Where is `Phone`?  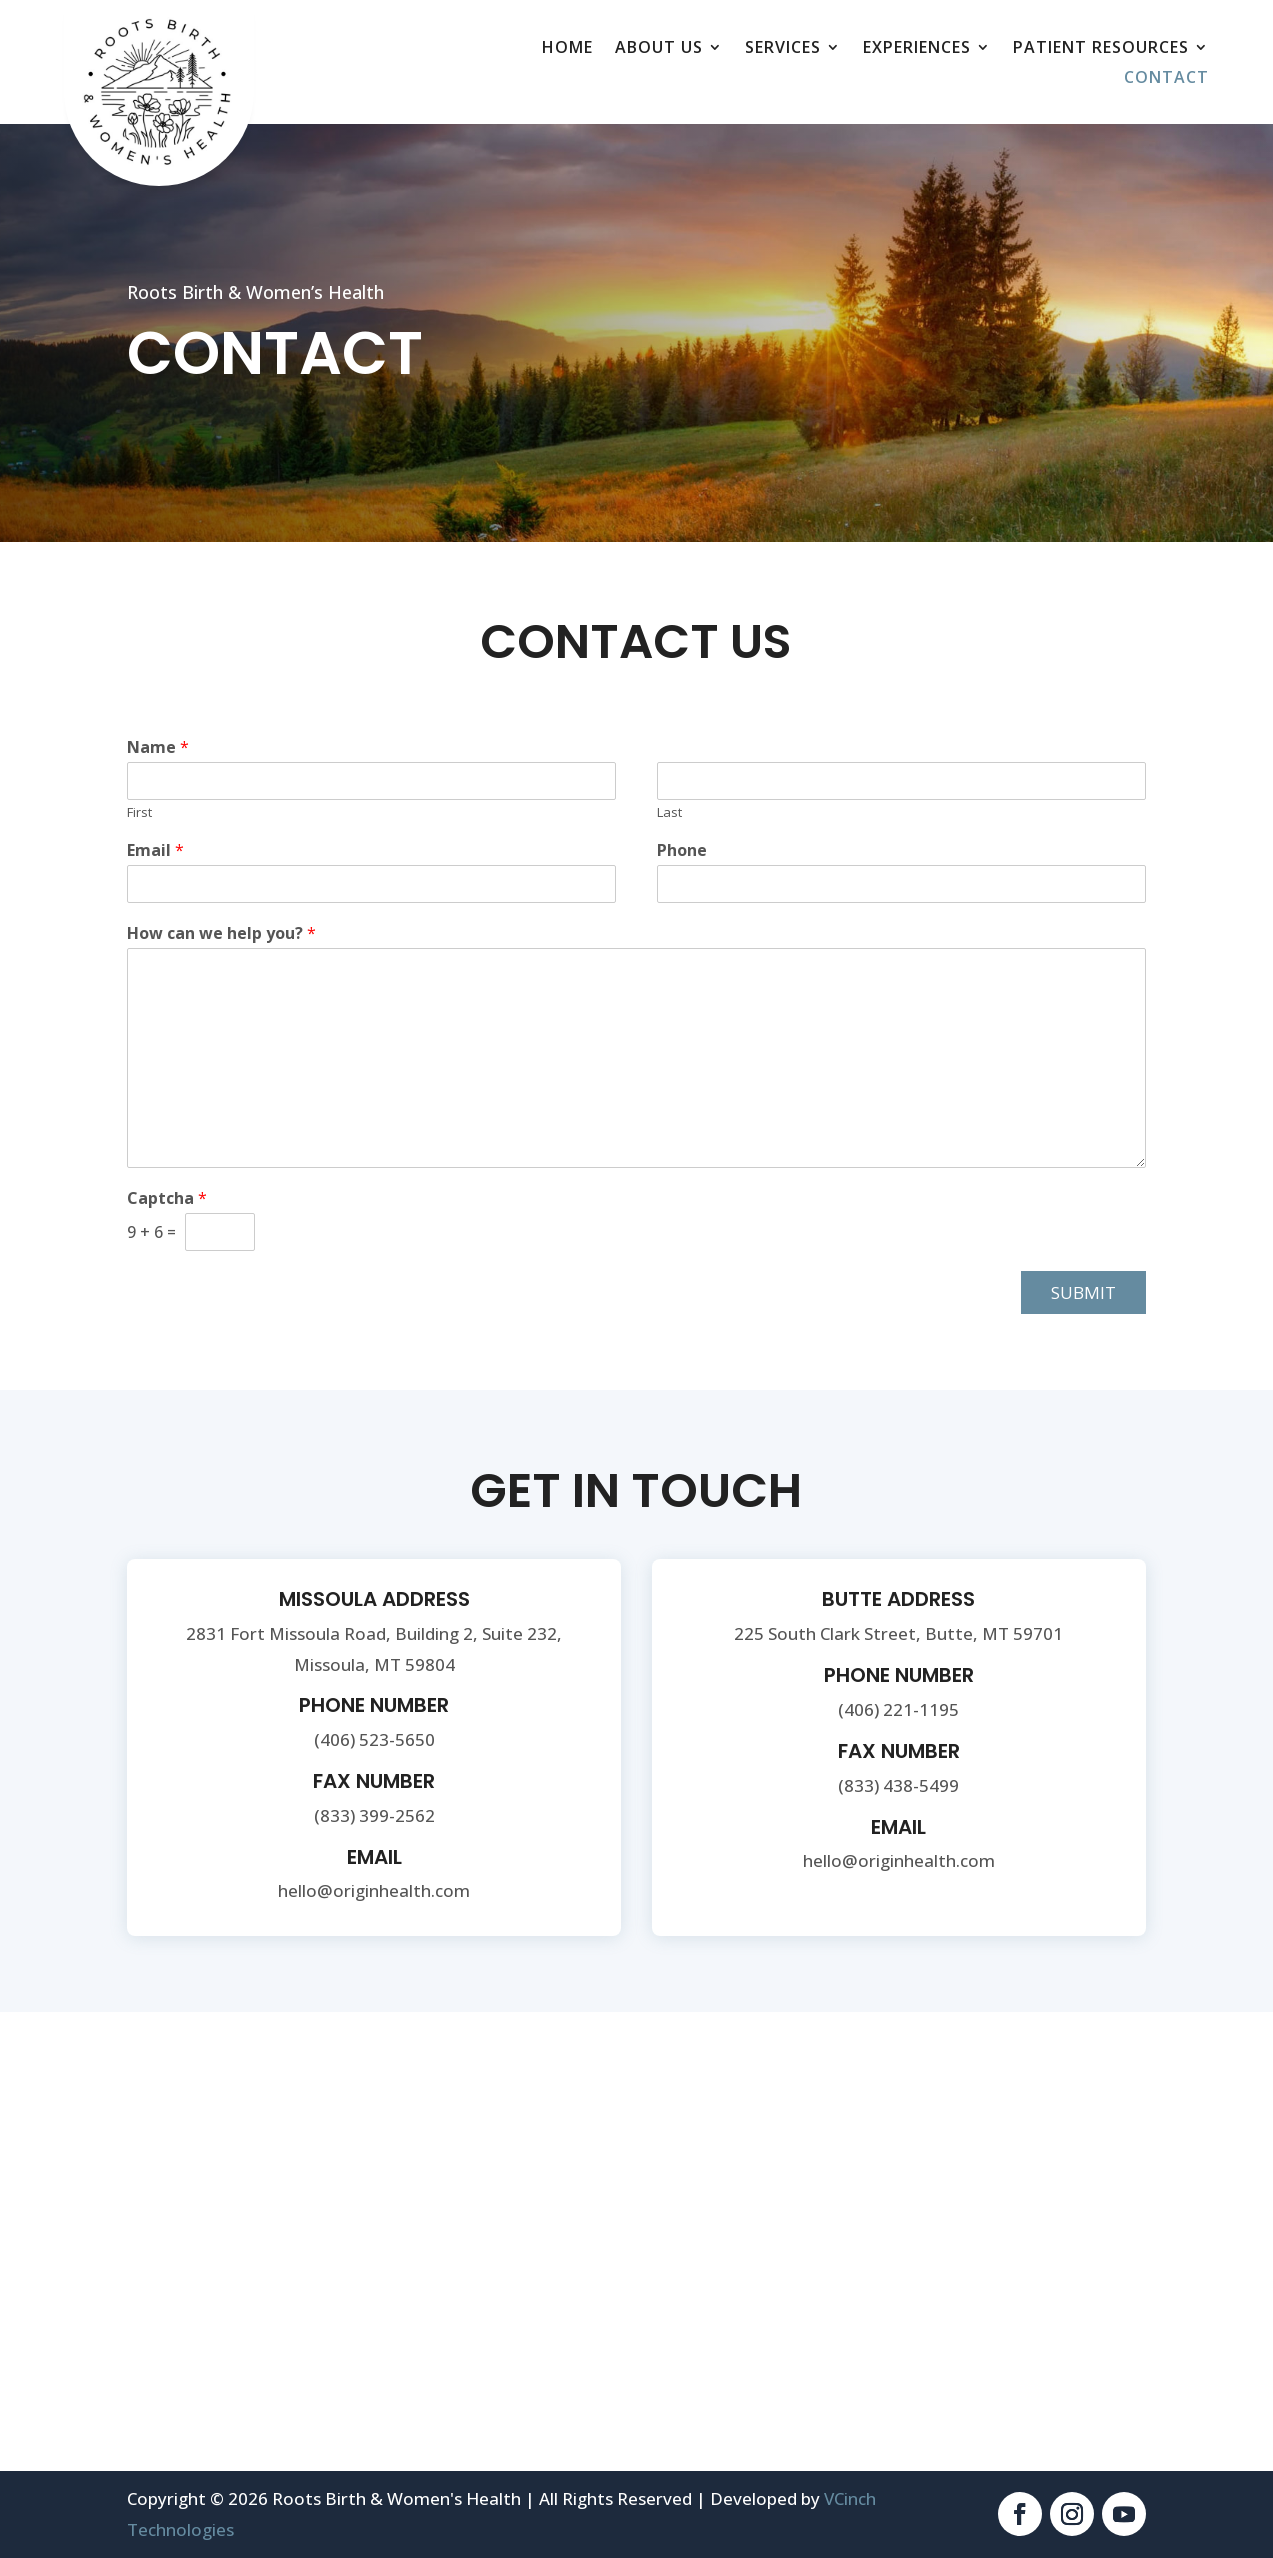
Phone is located at coordinates (682, 850).